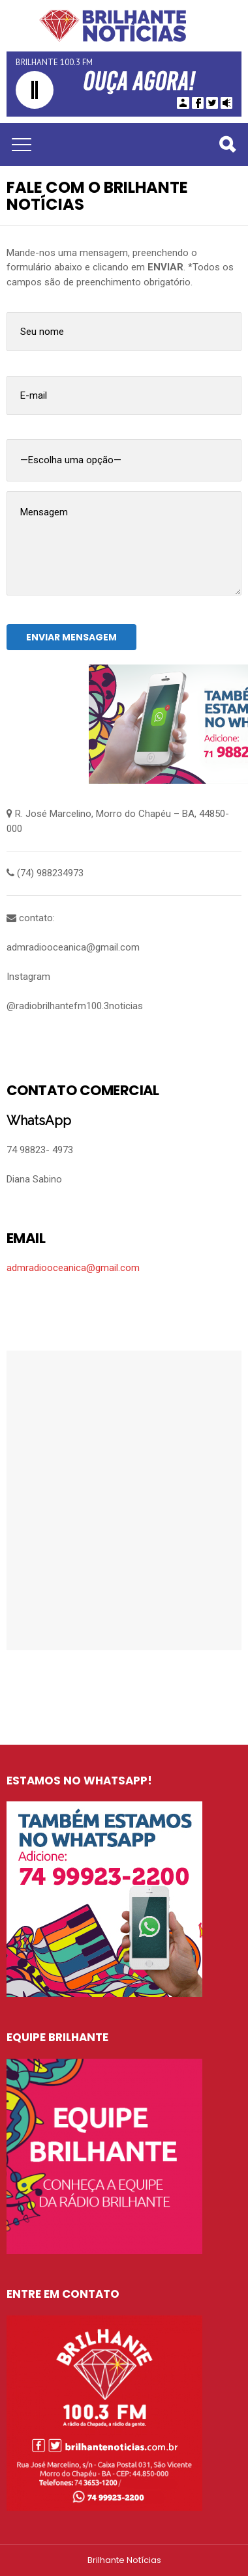  What do you see at coordinates (73, 1268) in the screenshot?
I see `admradiooceanica@gmail.com` at bounding box center [73, 1268].